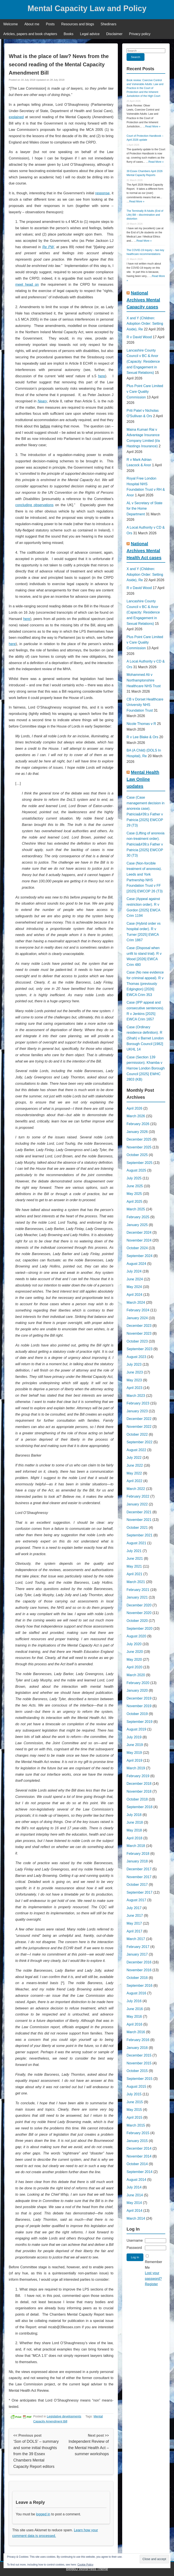 The image size is (174, 2576). I want to click on February 2024, so click(138, 1310).